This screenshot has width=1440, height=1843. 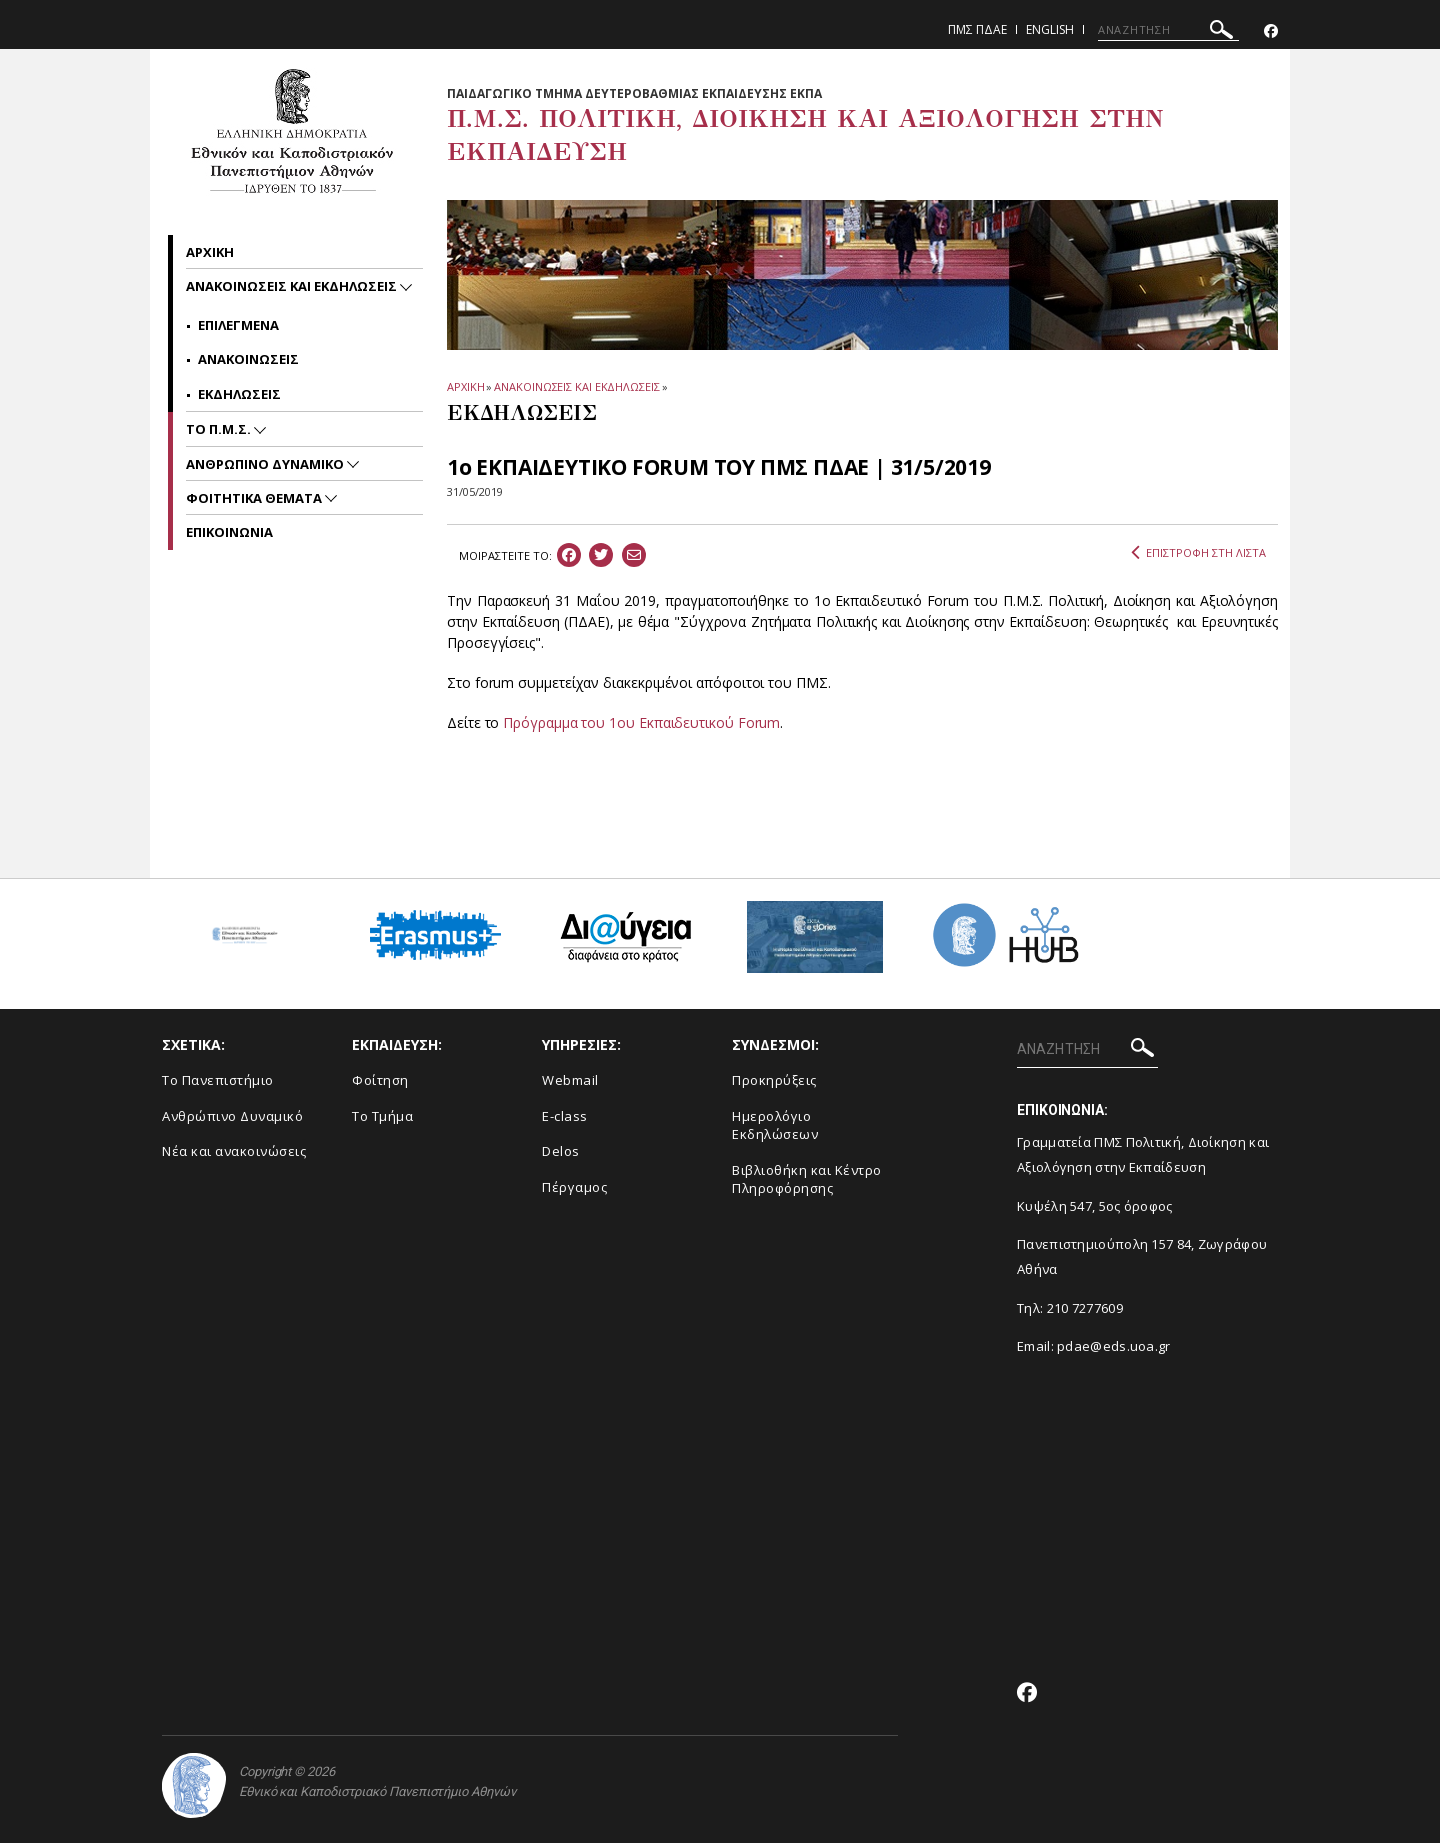 I want to click on pdae@eds.uoa.gr, so click(x=1114, y=1346).